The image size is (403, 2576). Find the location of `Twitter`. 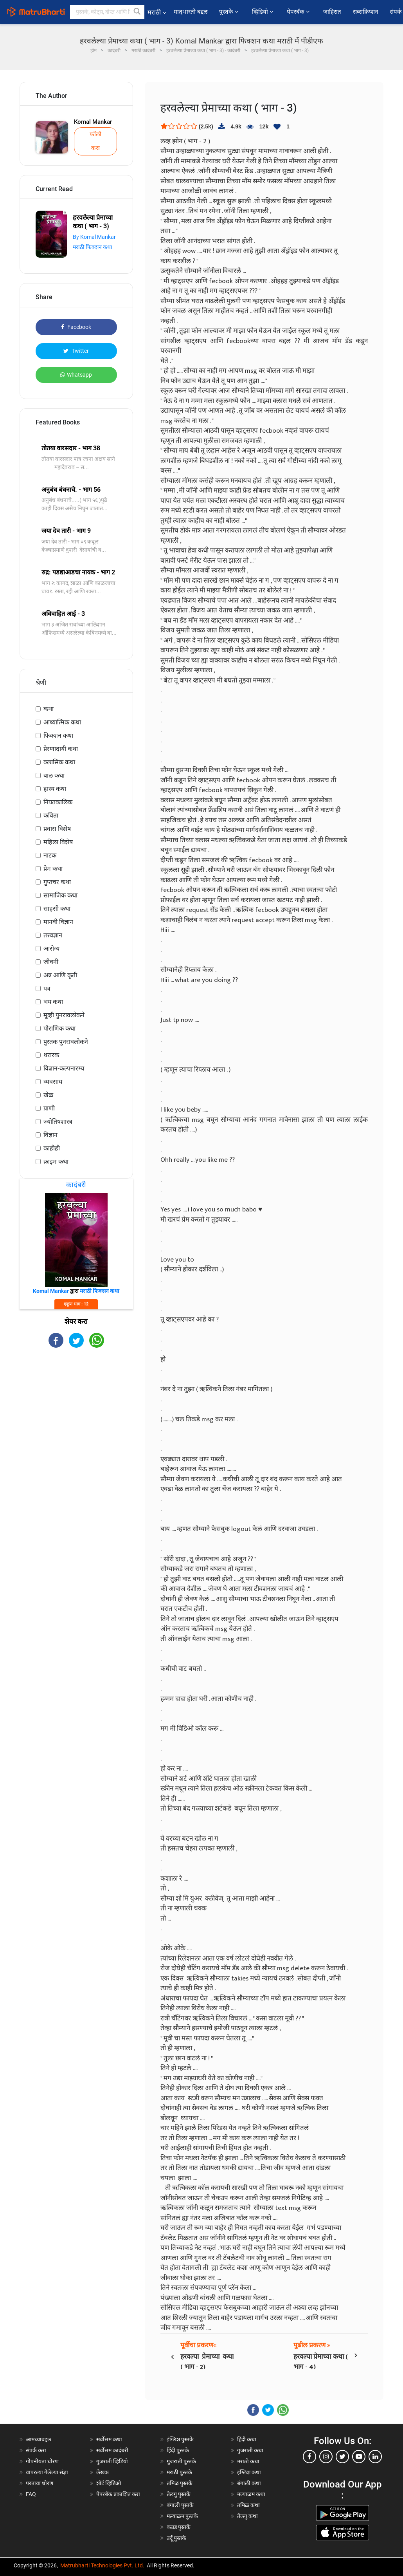

Twitter is located at coordinates (76, 351).